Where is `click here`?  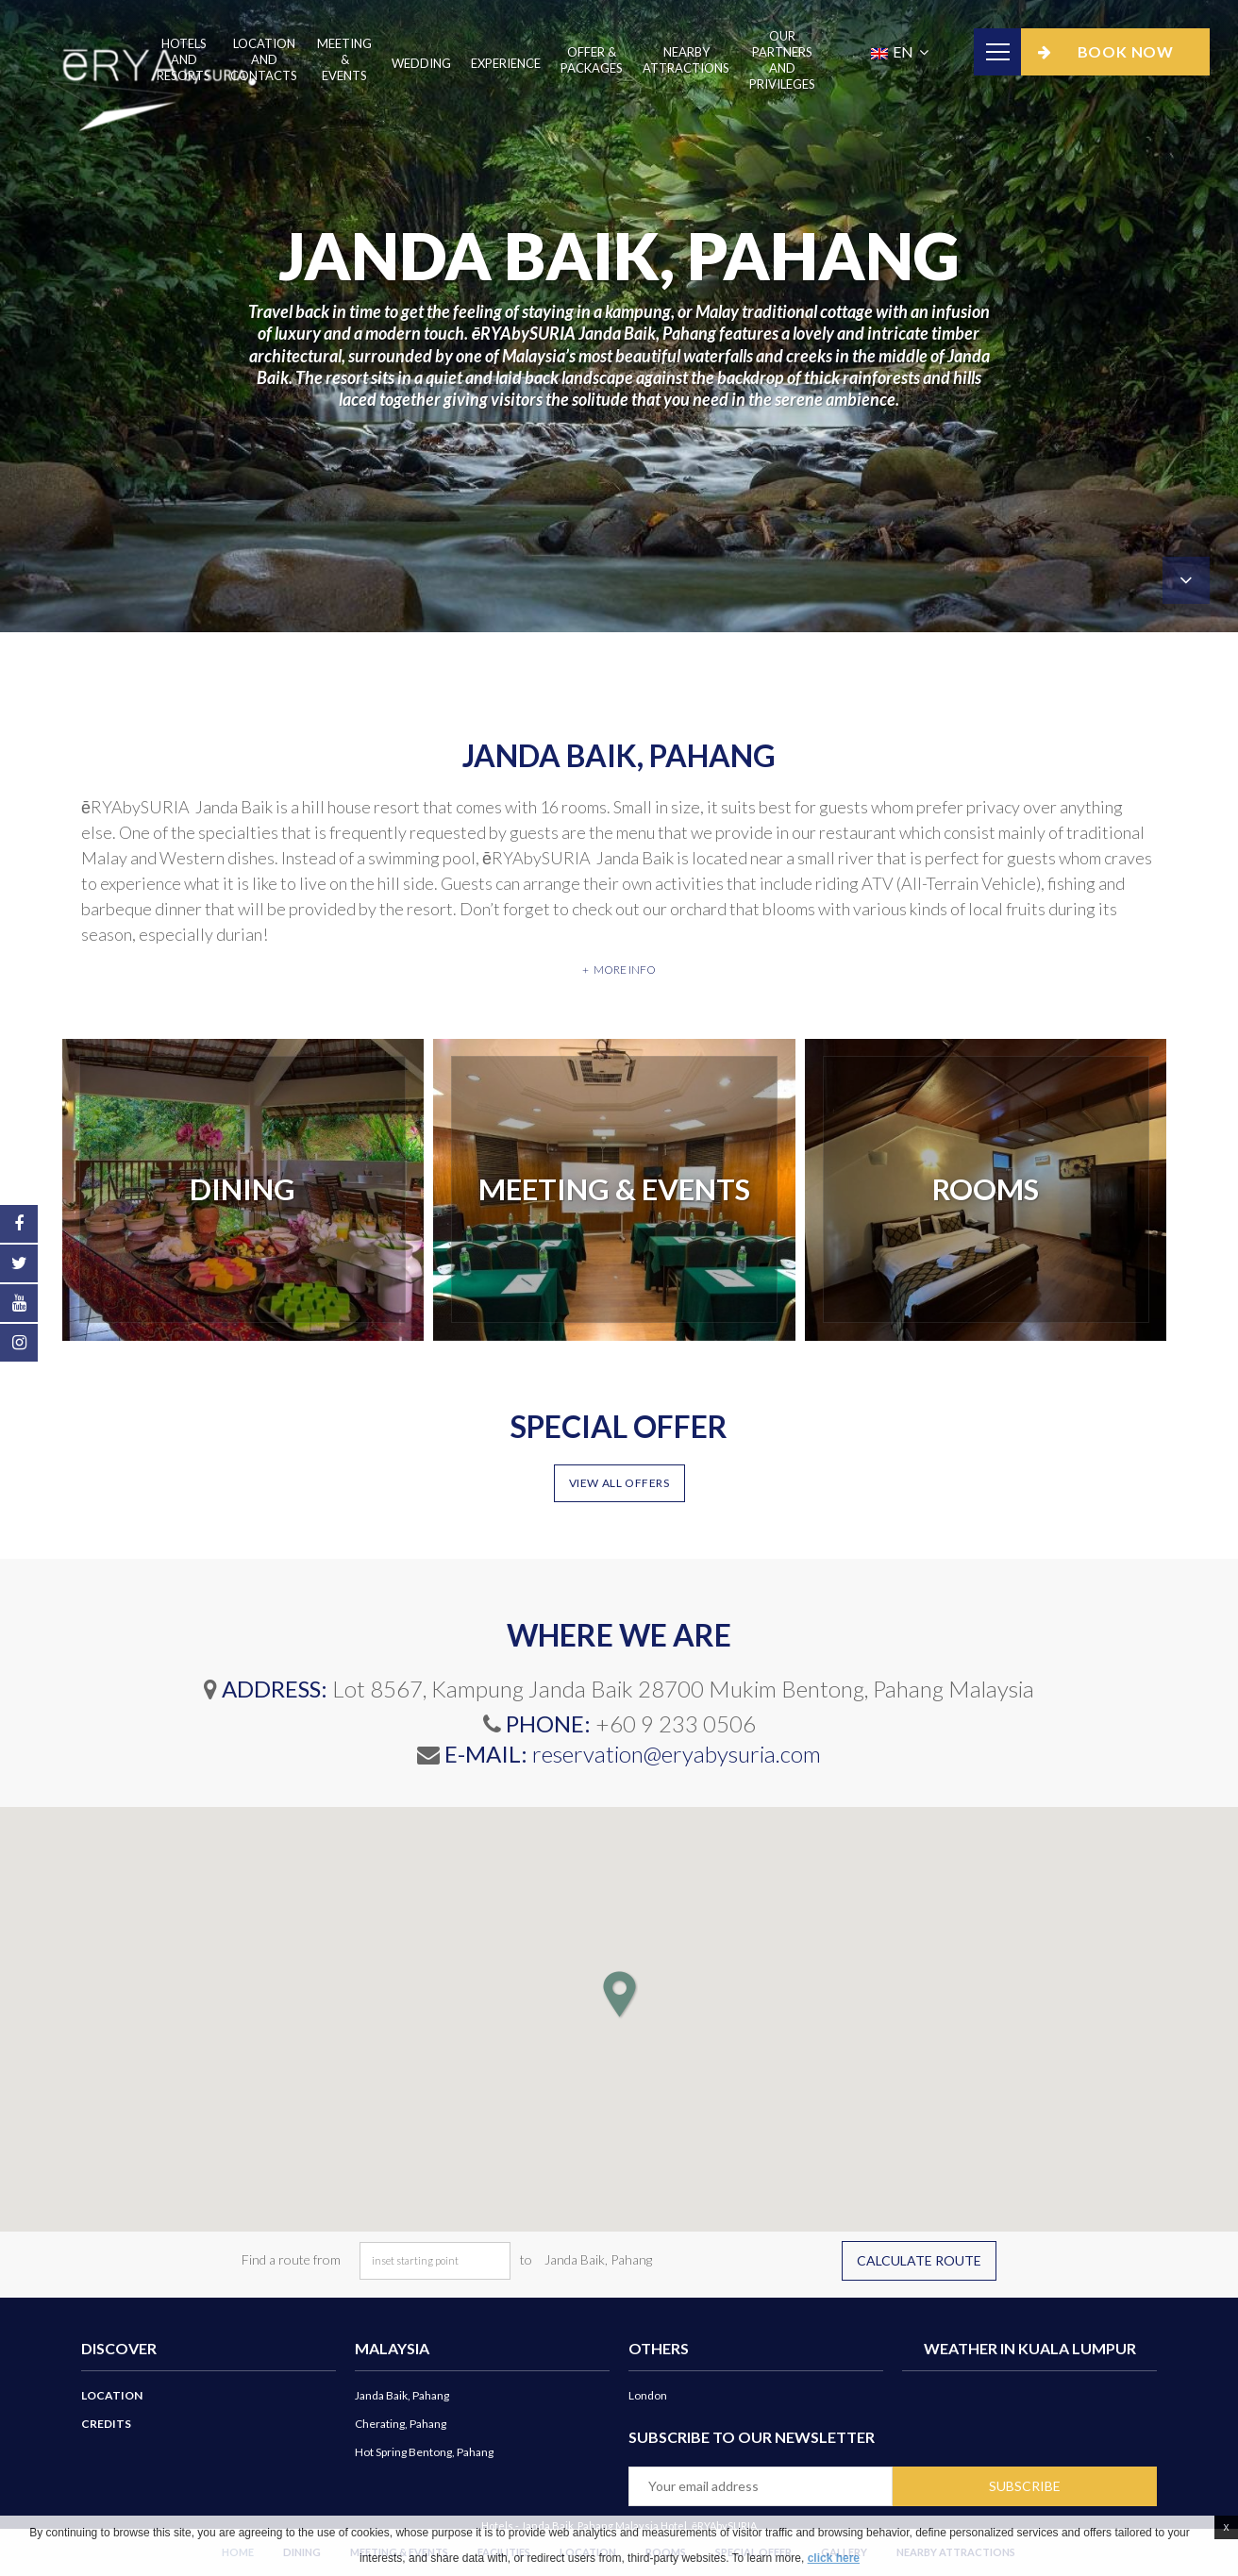
click here is located at coordinates (834, 2558).